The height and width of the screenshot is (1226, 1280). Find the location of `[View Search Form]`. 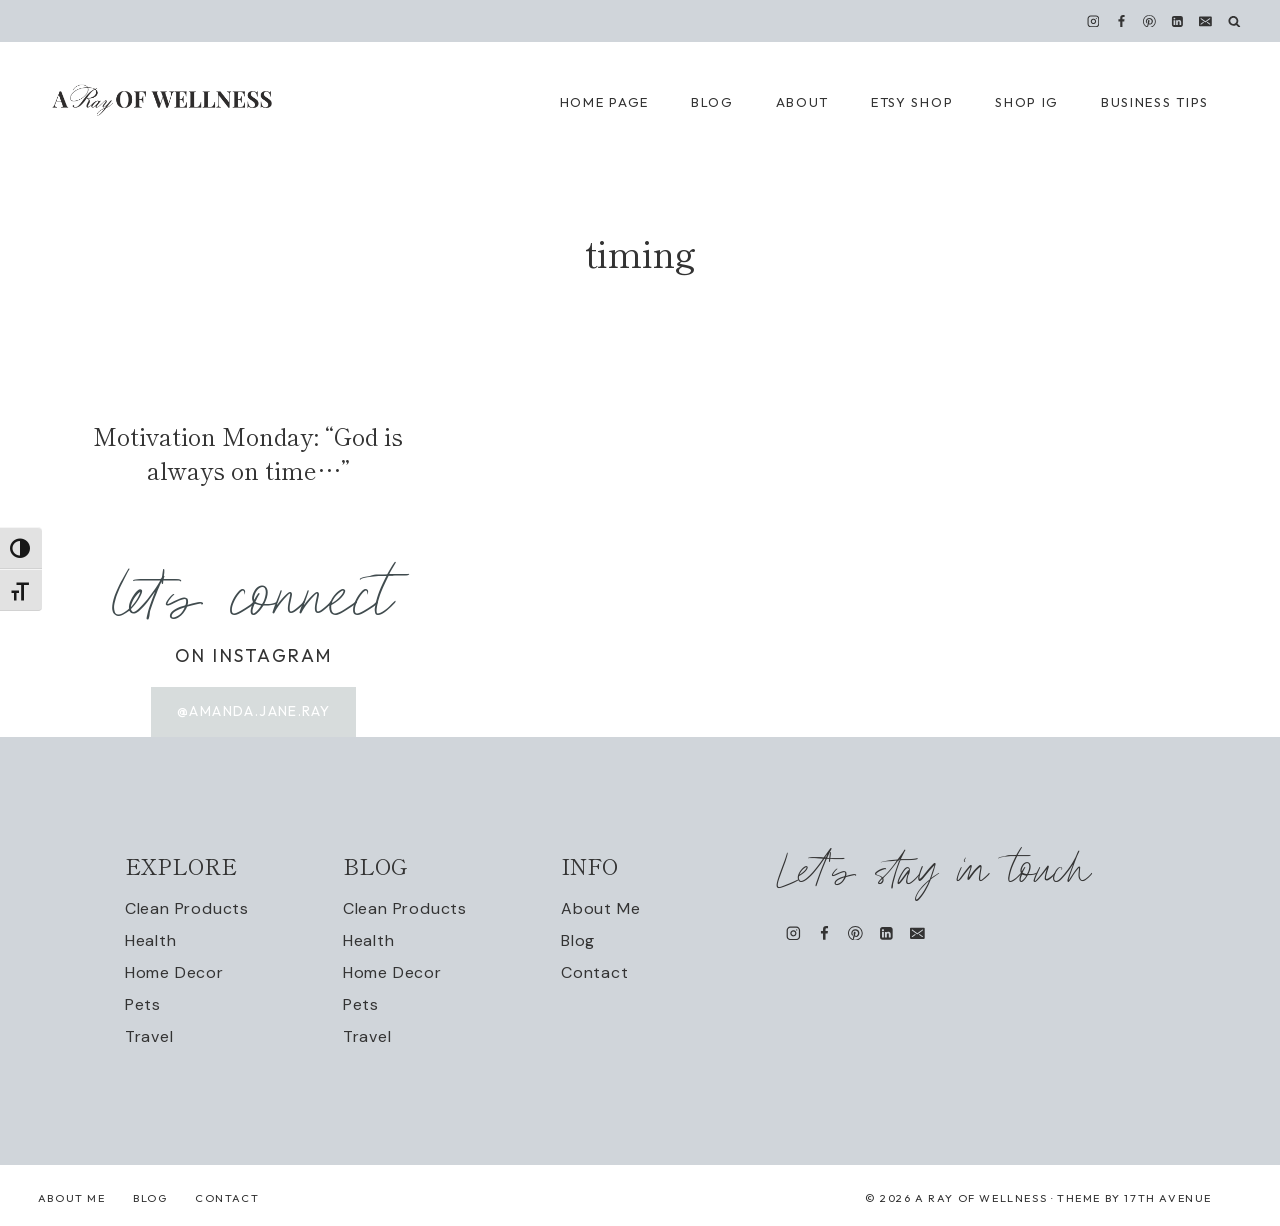

[View Search Form] is located at coordinates (1234, 21).